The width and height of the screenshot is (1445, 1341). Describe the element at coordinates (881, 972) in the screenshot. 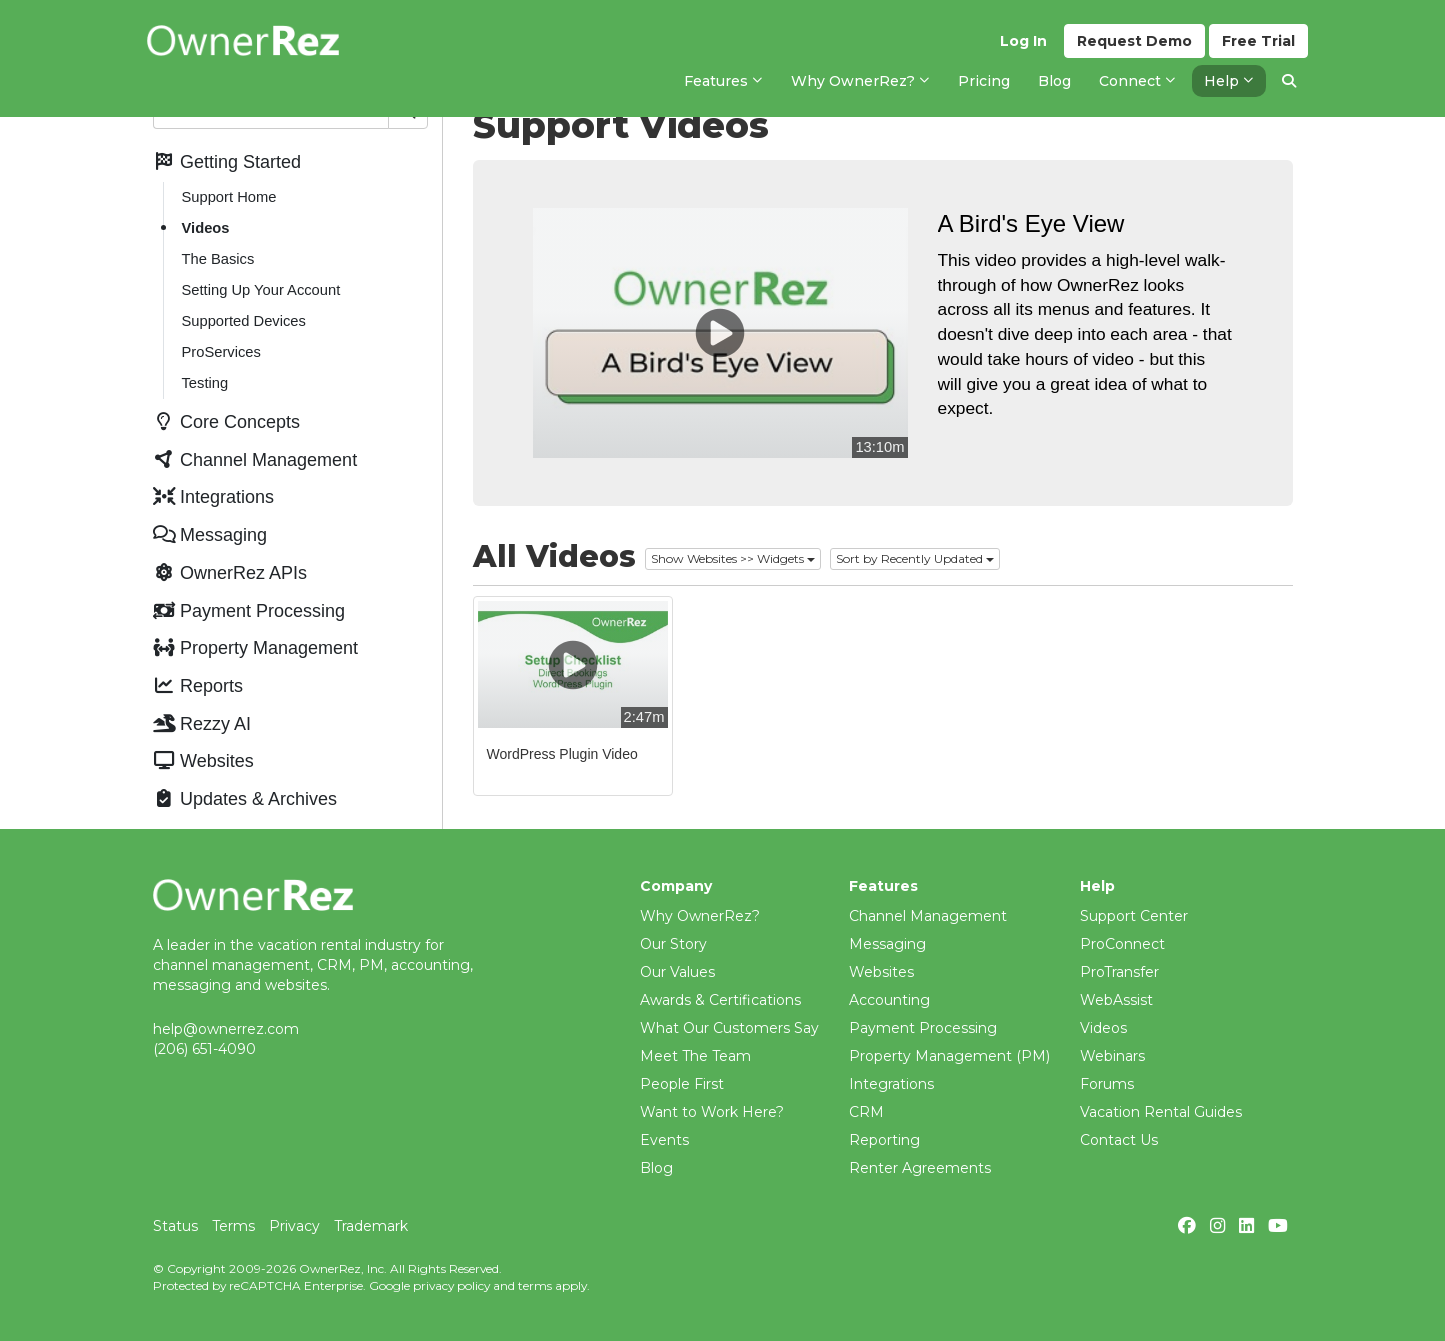

I see `Websites` at that location.